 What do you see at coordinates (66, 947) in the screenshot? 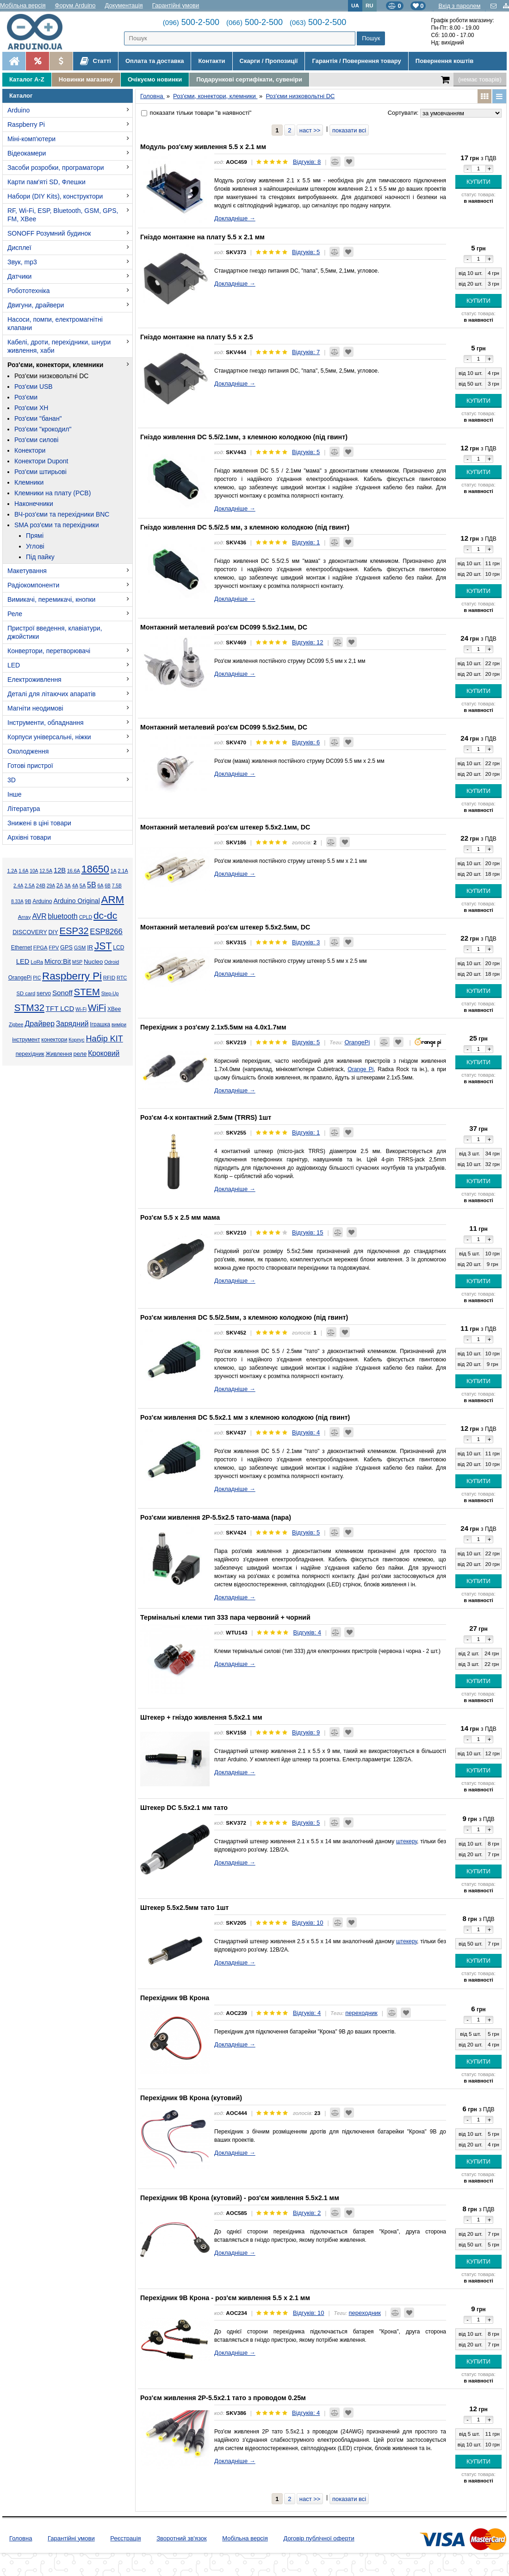
I see `GPS` at bounding box center [66, 947].